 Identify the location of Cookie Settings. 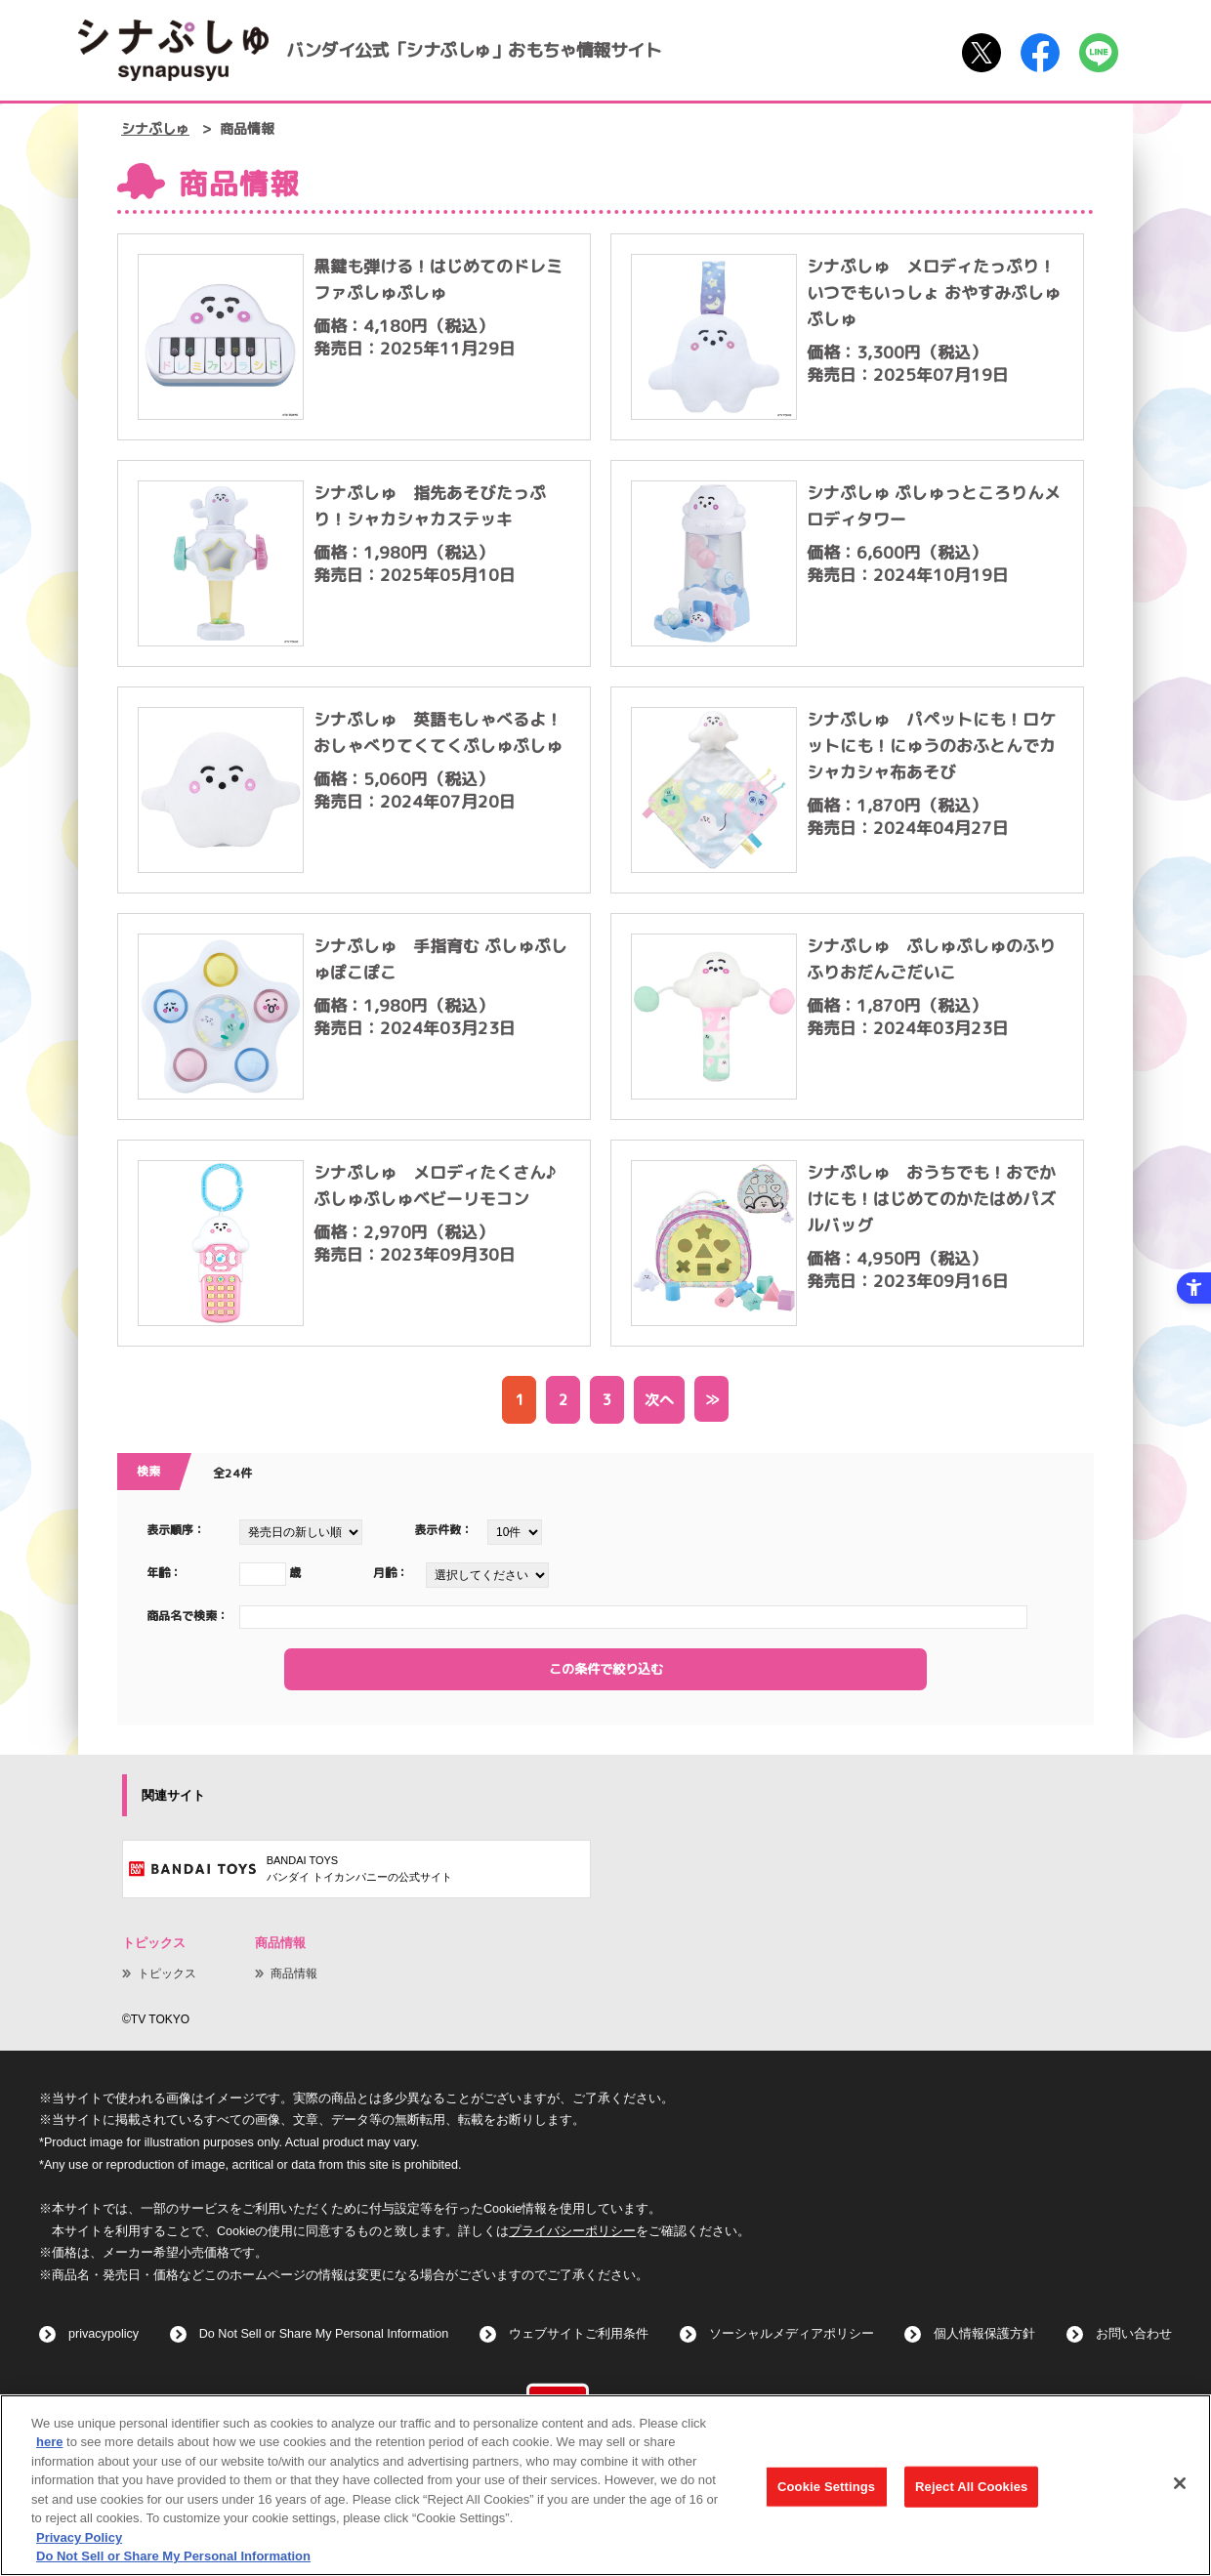
(826, 2489).